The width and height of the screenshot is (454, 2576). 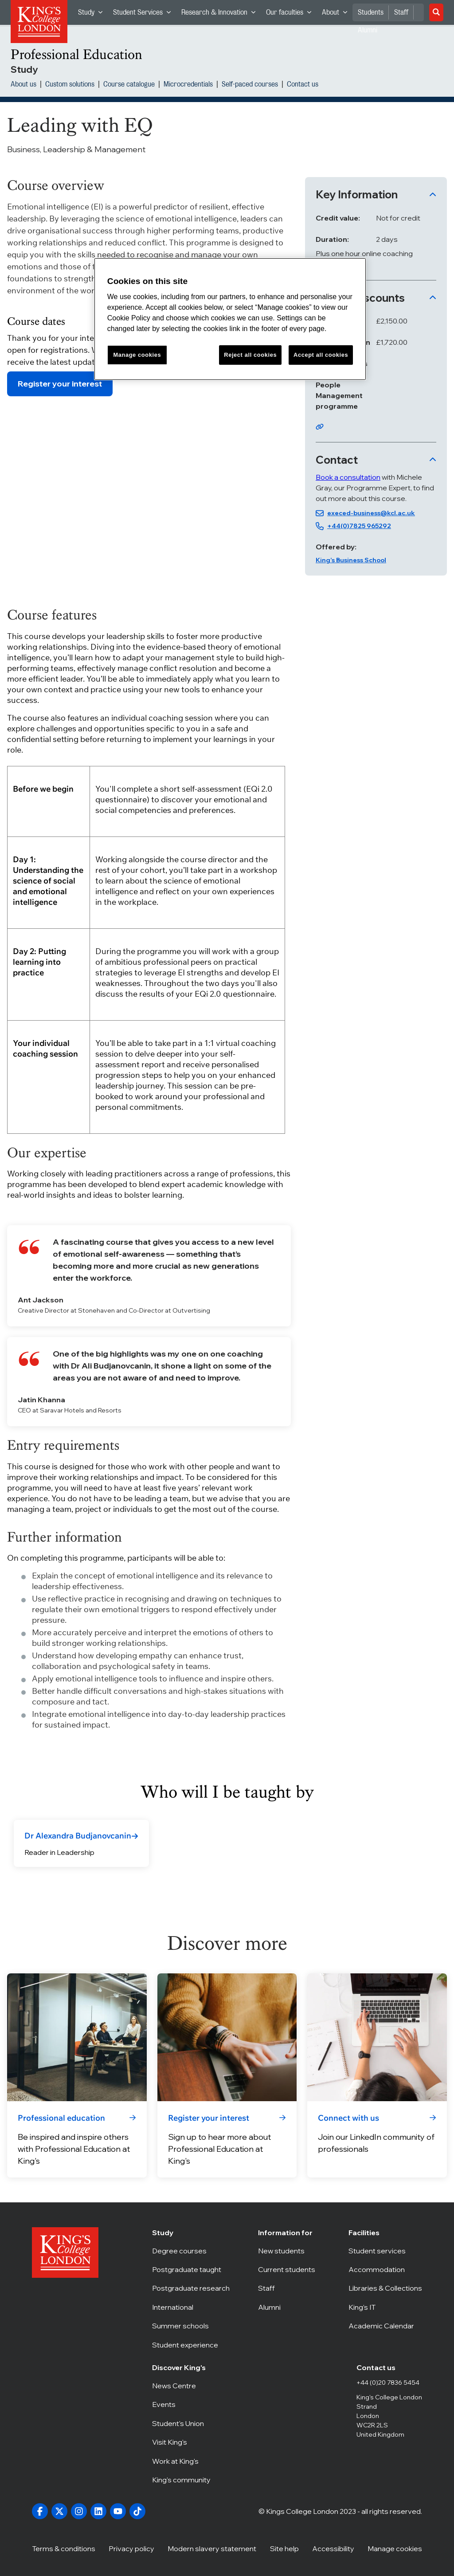 I want to click on Site help, so click(x=284, y=2548).